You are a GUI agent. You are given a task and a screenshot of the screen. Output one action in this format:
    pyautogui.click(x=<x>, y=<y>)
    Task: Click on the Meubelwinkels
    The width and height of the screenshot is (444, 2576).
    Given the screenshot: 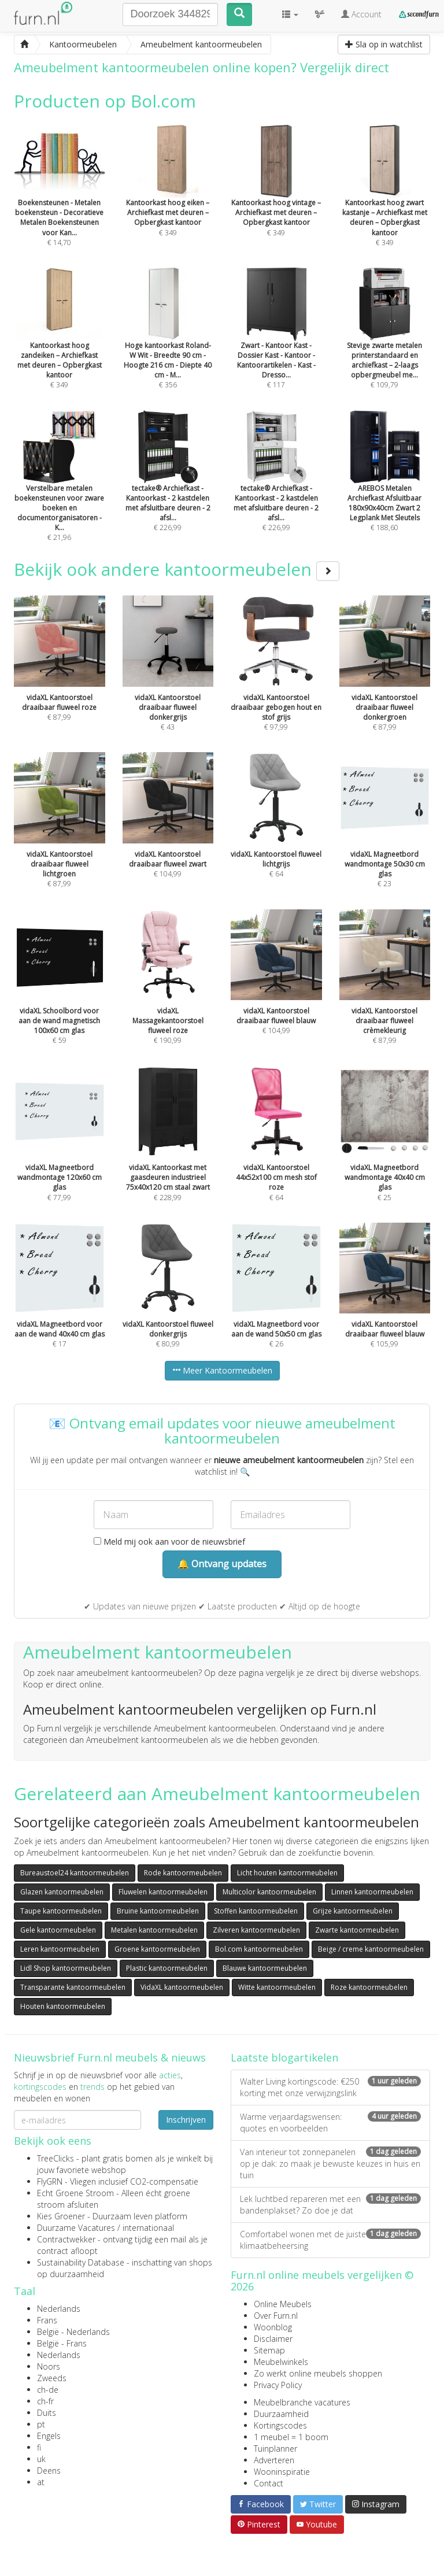 What is the action you would take?
    pyautogui.click(x=281, y=2361)
    